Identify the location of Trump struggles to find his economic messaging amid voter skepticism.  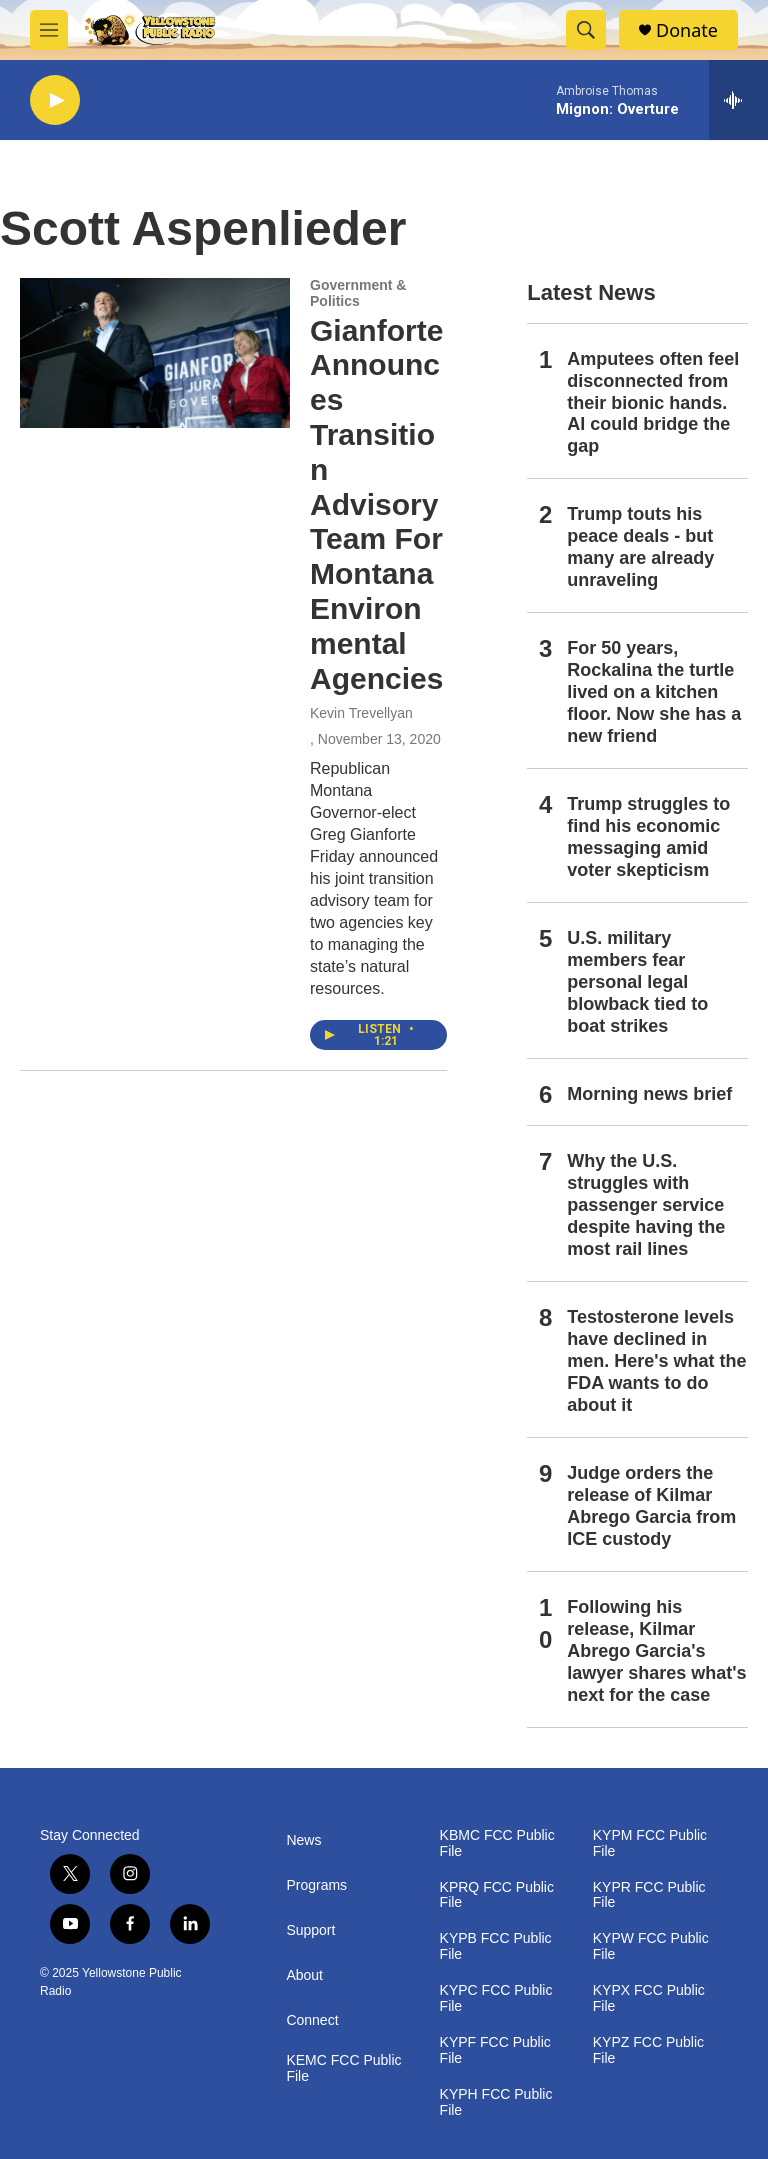
(648, 837).